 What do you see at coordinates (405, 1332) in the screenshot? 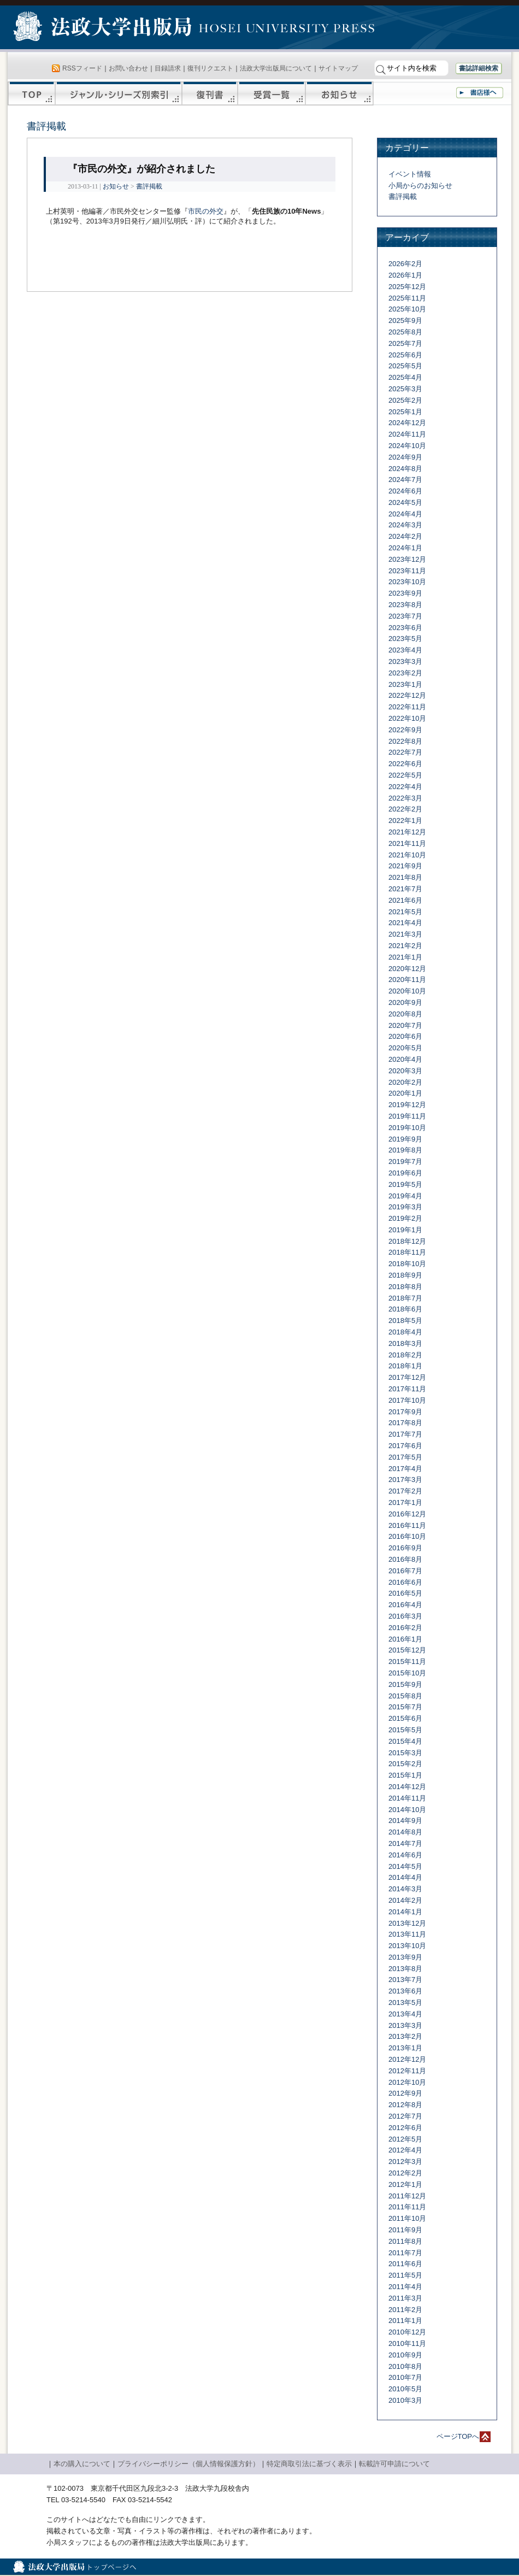
I see `2018年4月` at bounding box center [405, 1332].